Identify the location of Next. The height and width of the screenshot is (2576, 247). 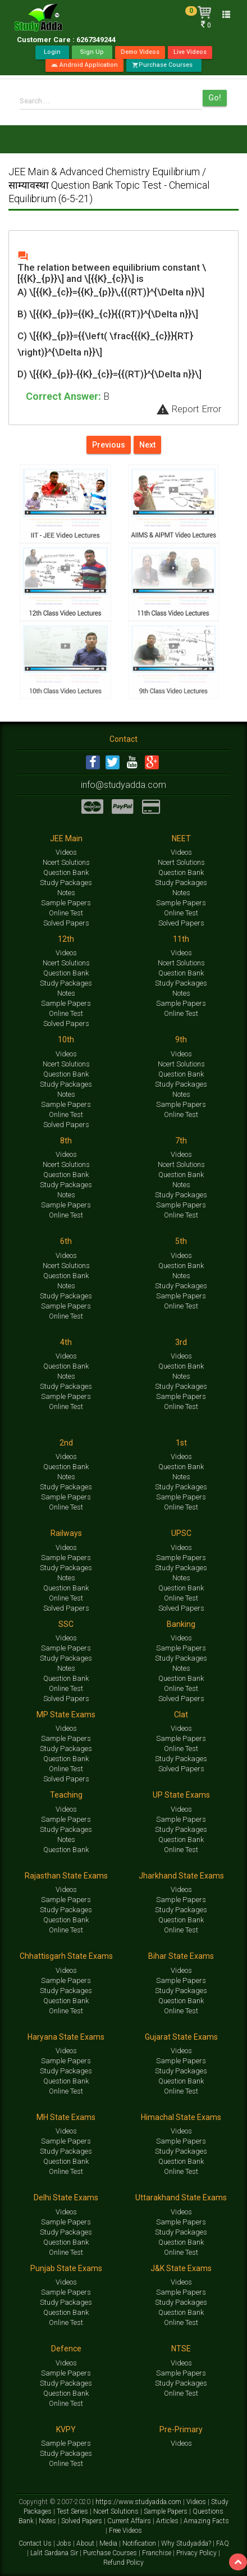
(147, 444).